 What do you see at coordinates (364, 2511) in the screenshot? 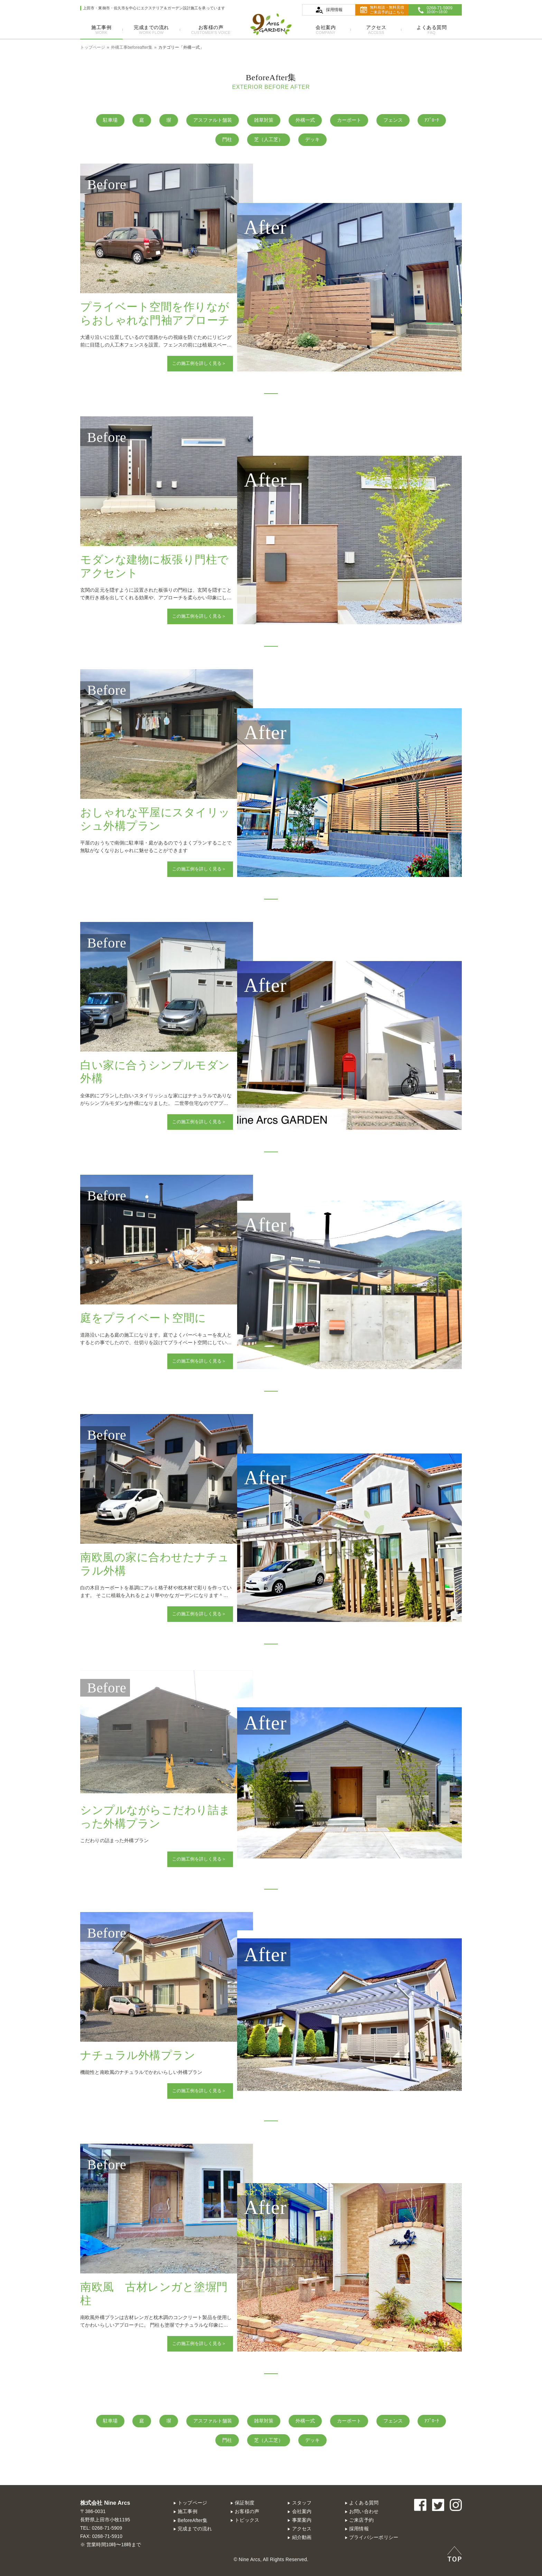
I see `お問い合わせ` at bounding box center [364, 2511].